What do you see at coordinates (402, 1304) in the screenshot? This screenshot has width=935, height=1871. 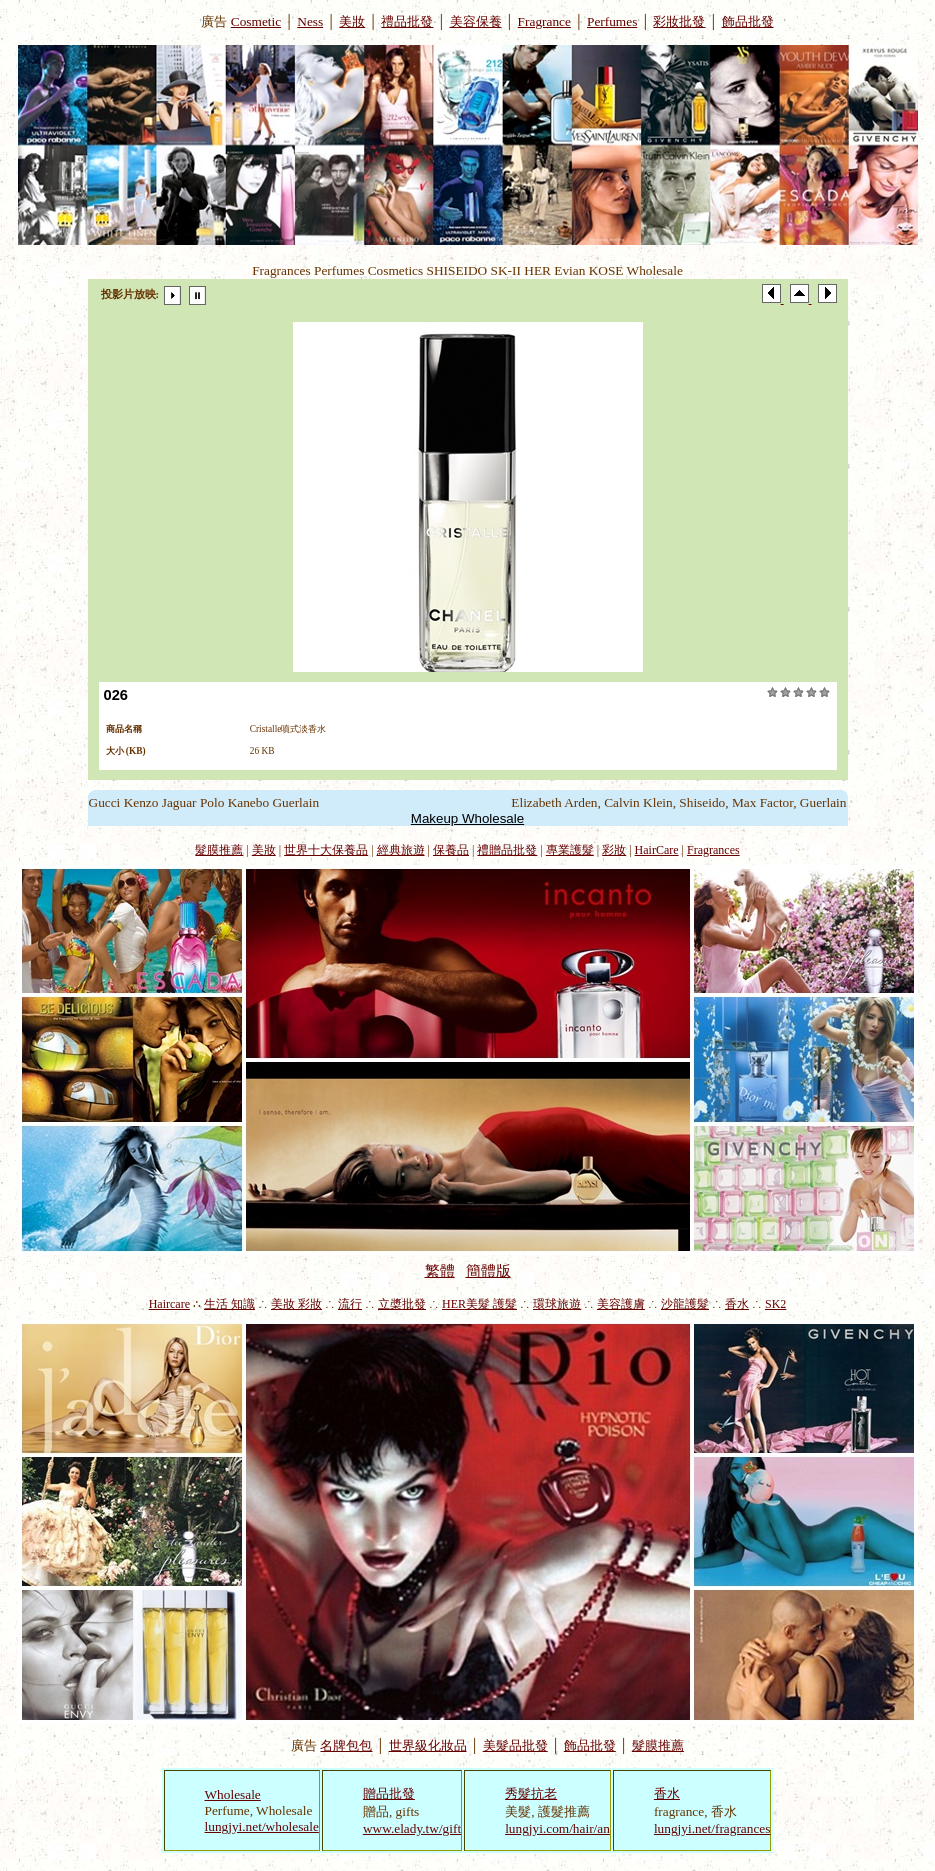 I see `立槳批發` at bounding box center [402, 1304].